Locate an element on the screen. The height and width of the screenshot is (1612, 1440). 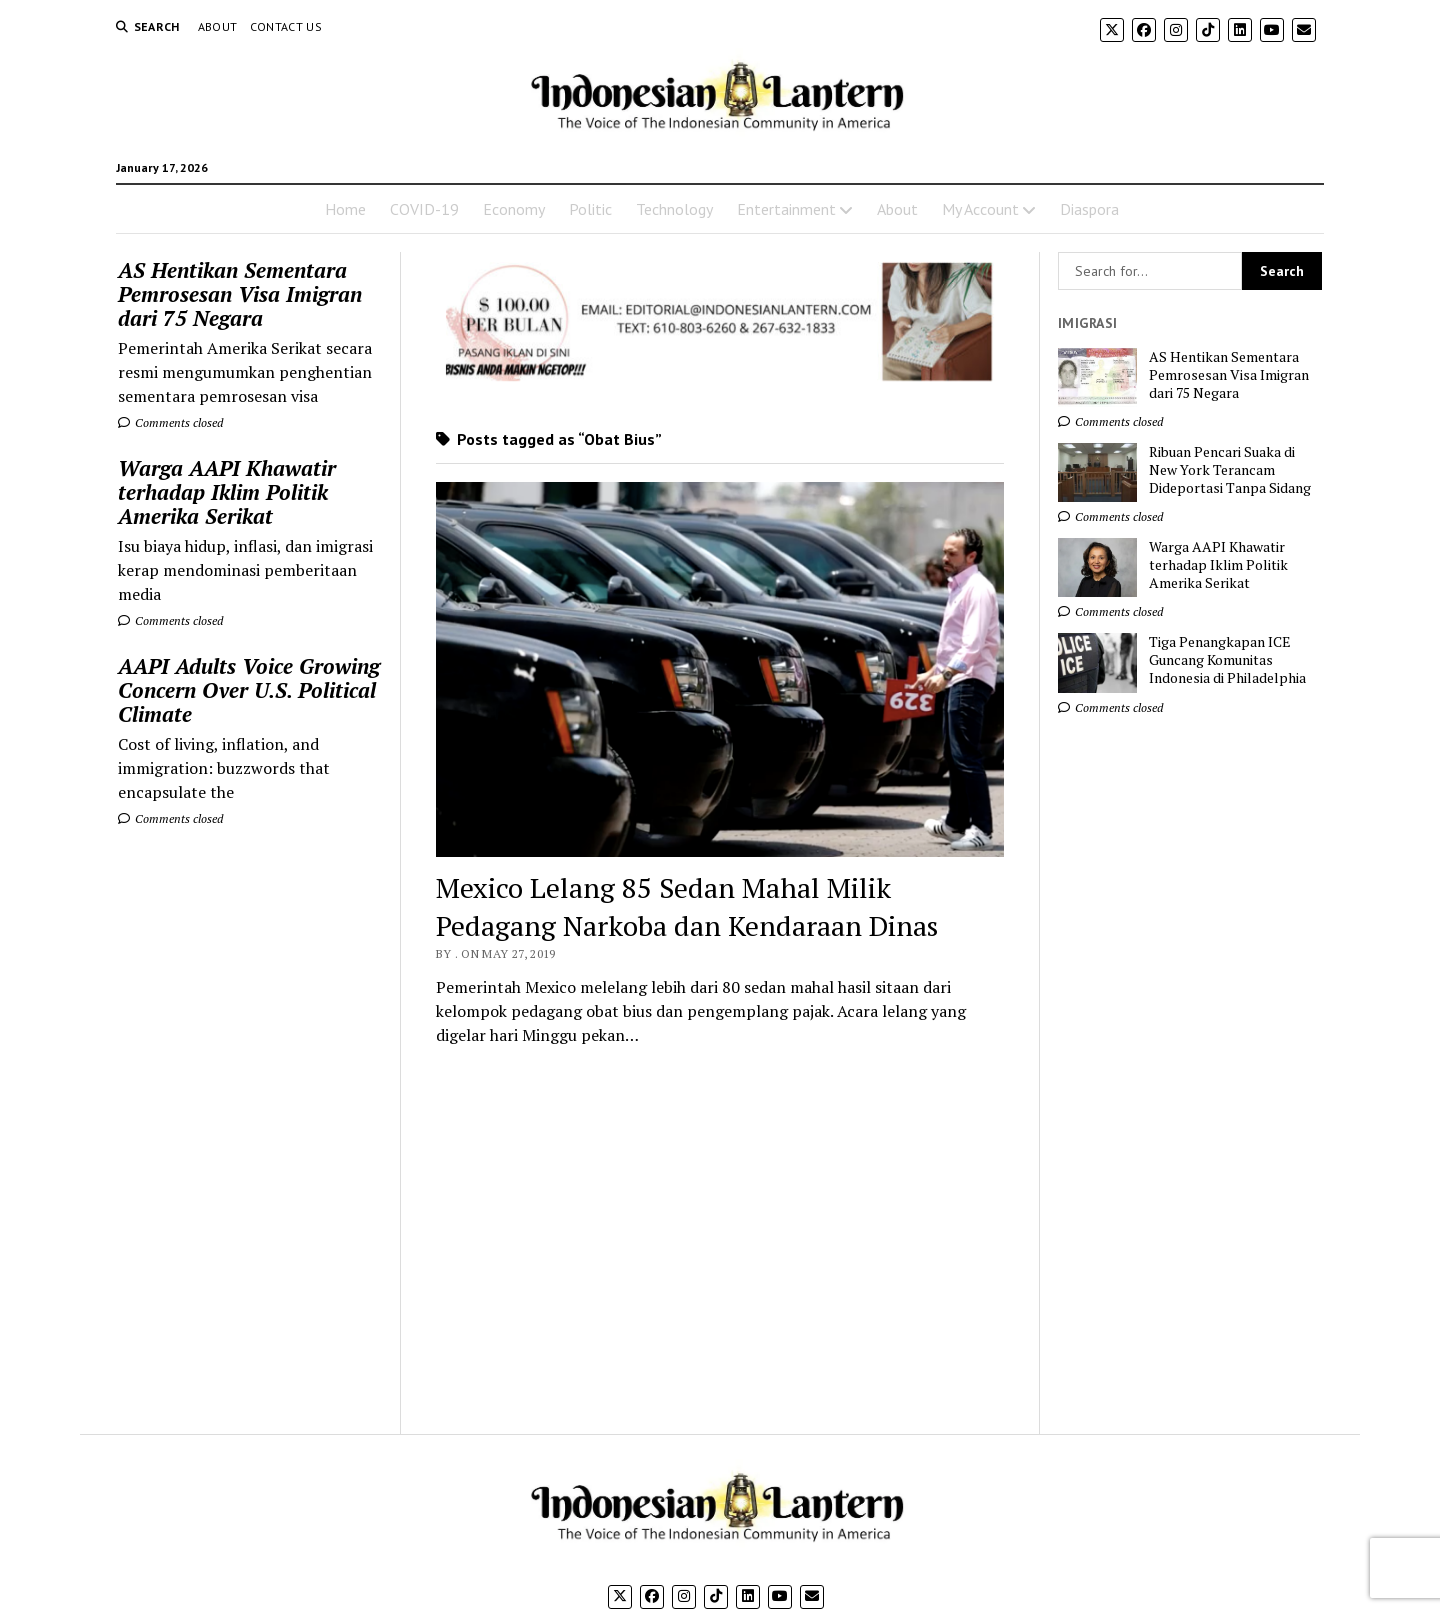
AAPI Adults Voice Growing Concern Over U.S. Political Climate is located at coordinates (249, 690).